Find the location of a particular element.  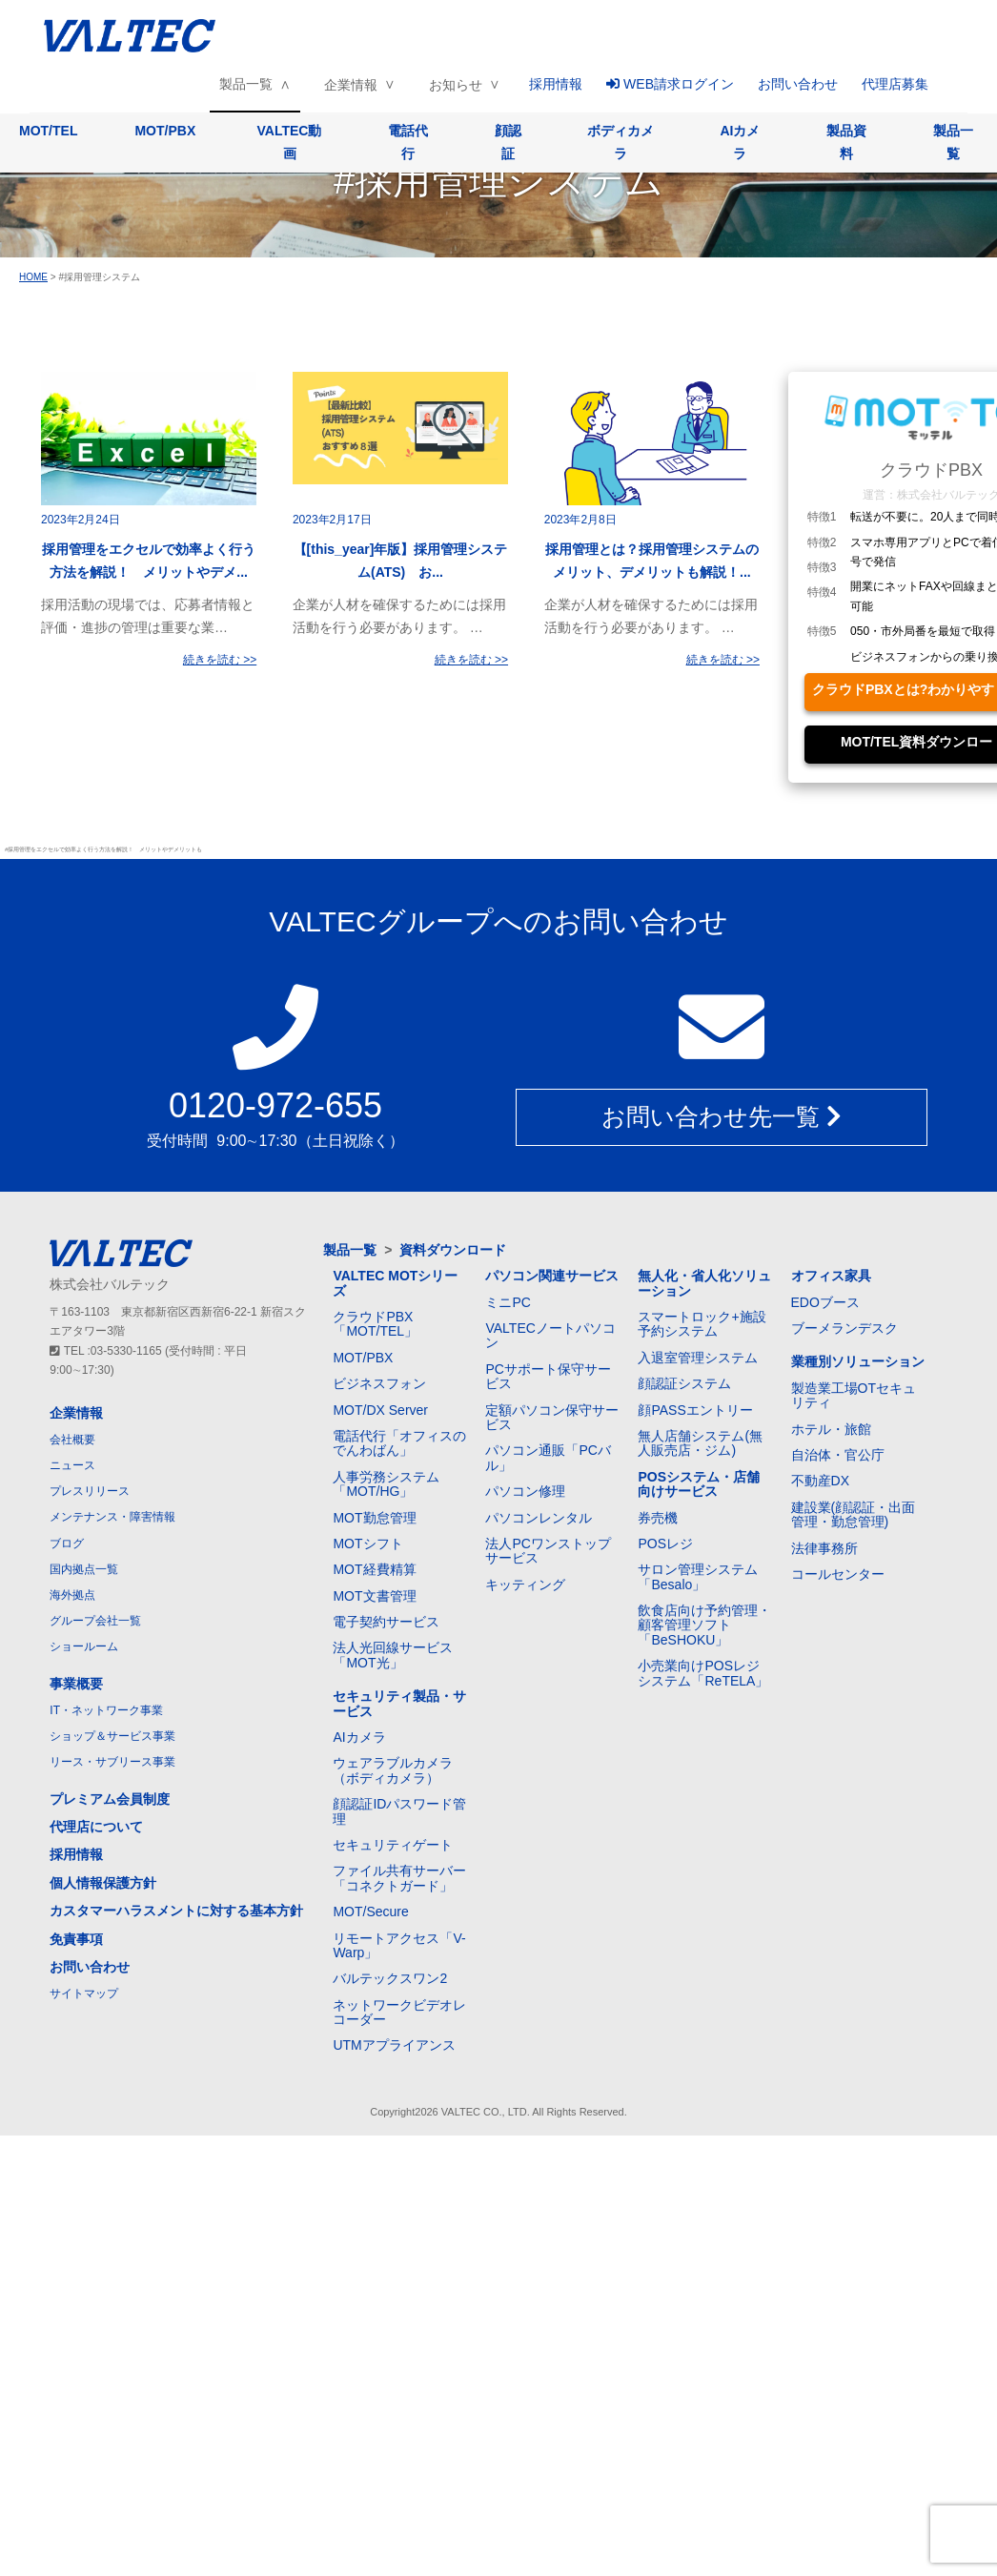

VALTECノートパソコン is located at coordinates (550, 1335).